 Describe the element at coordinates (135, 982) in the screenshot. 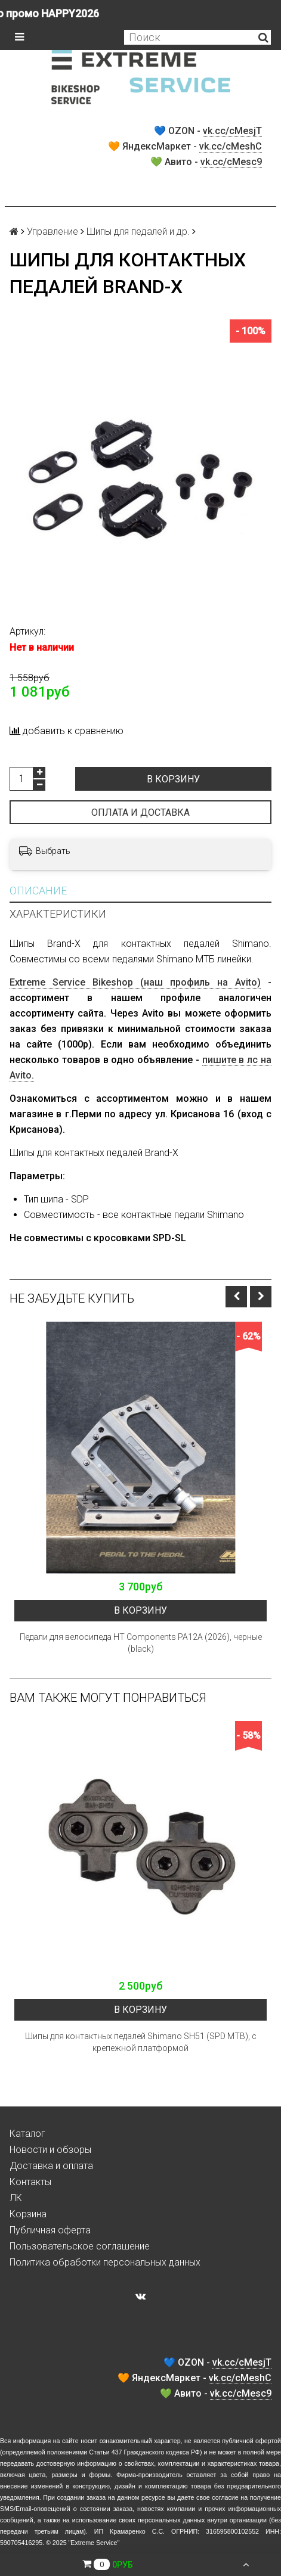

I see `Extreme Service Bikeshop (наш профиль на Avito)` at that location.